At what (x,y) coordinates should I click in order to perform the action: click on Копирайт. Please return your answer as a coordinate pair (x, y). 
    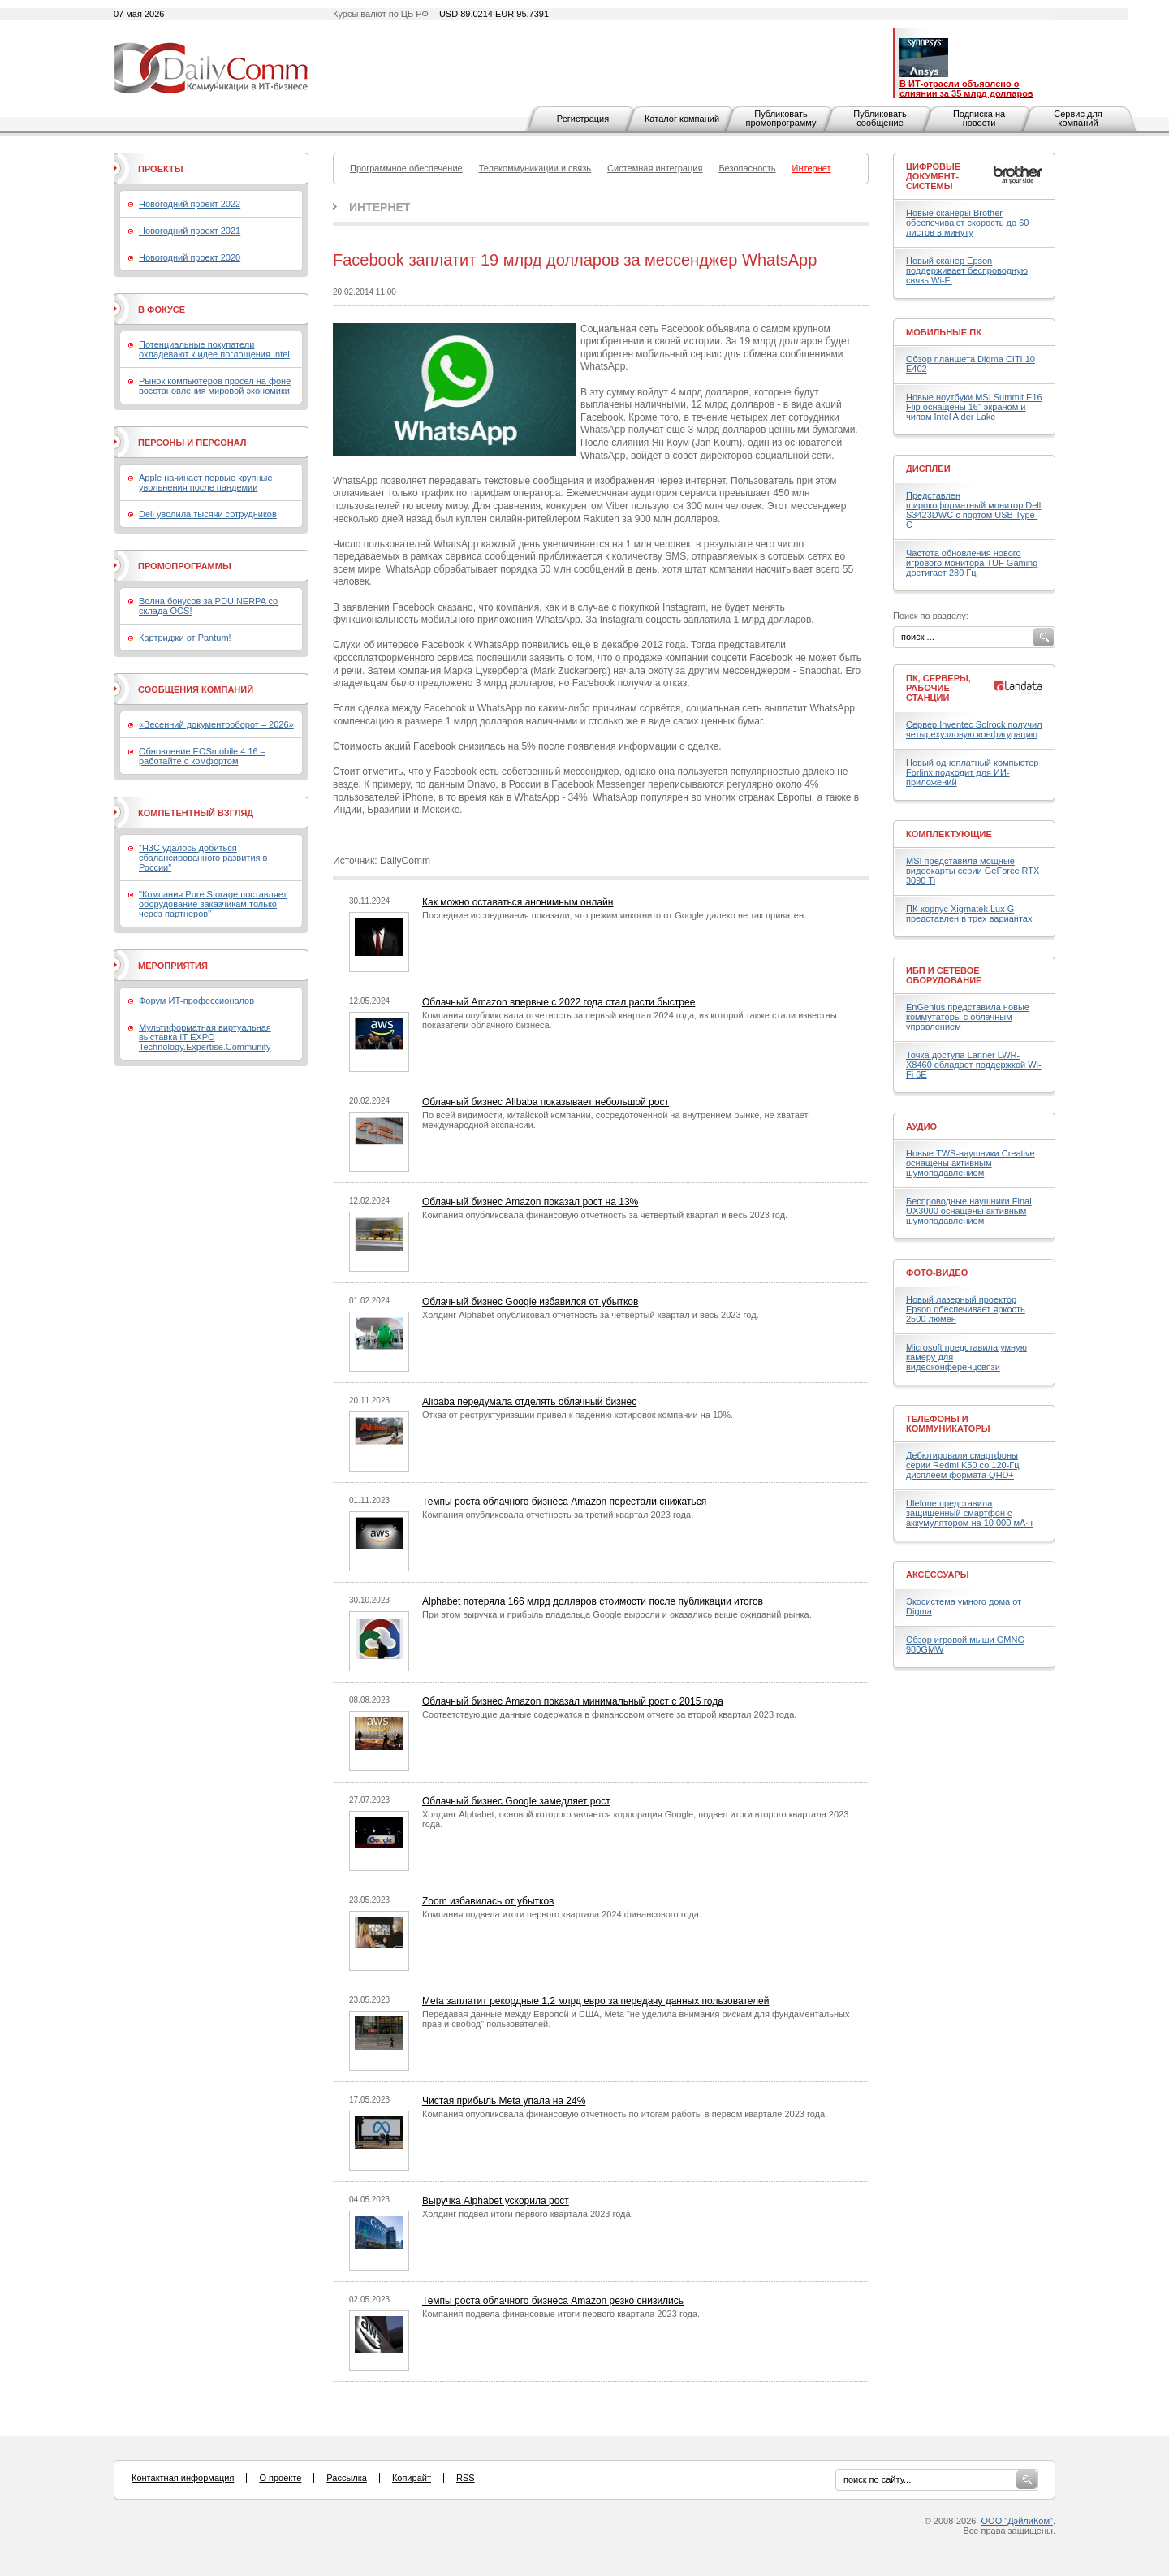
    Looking at the image, I should click on (411, 2478).